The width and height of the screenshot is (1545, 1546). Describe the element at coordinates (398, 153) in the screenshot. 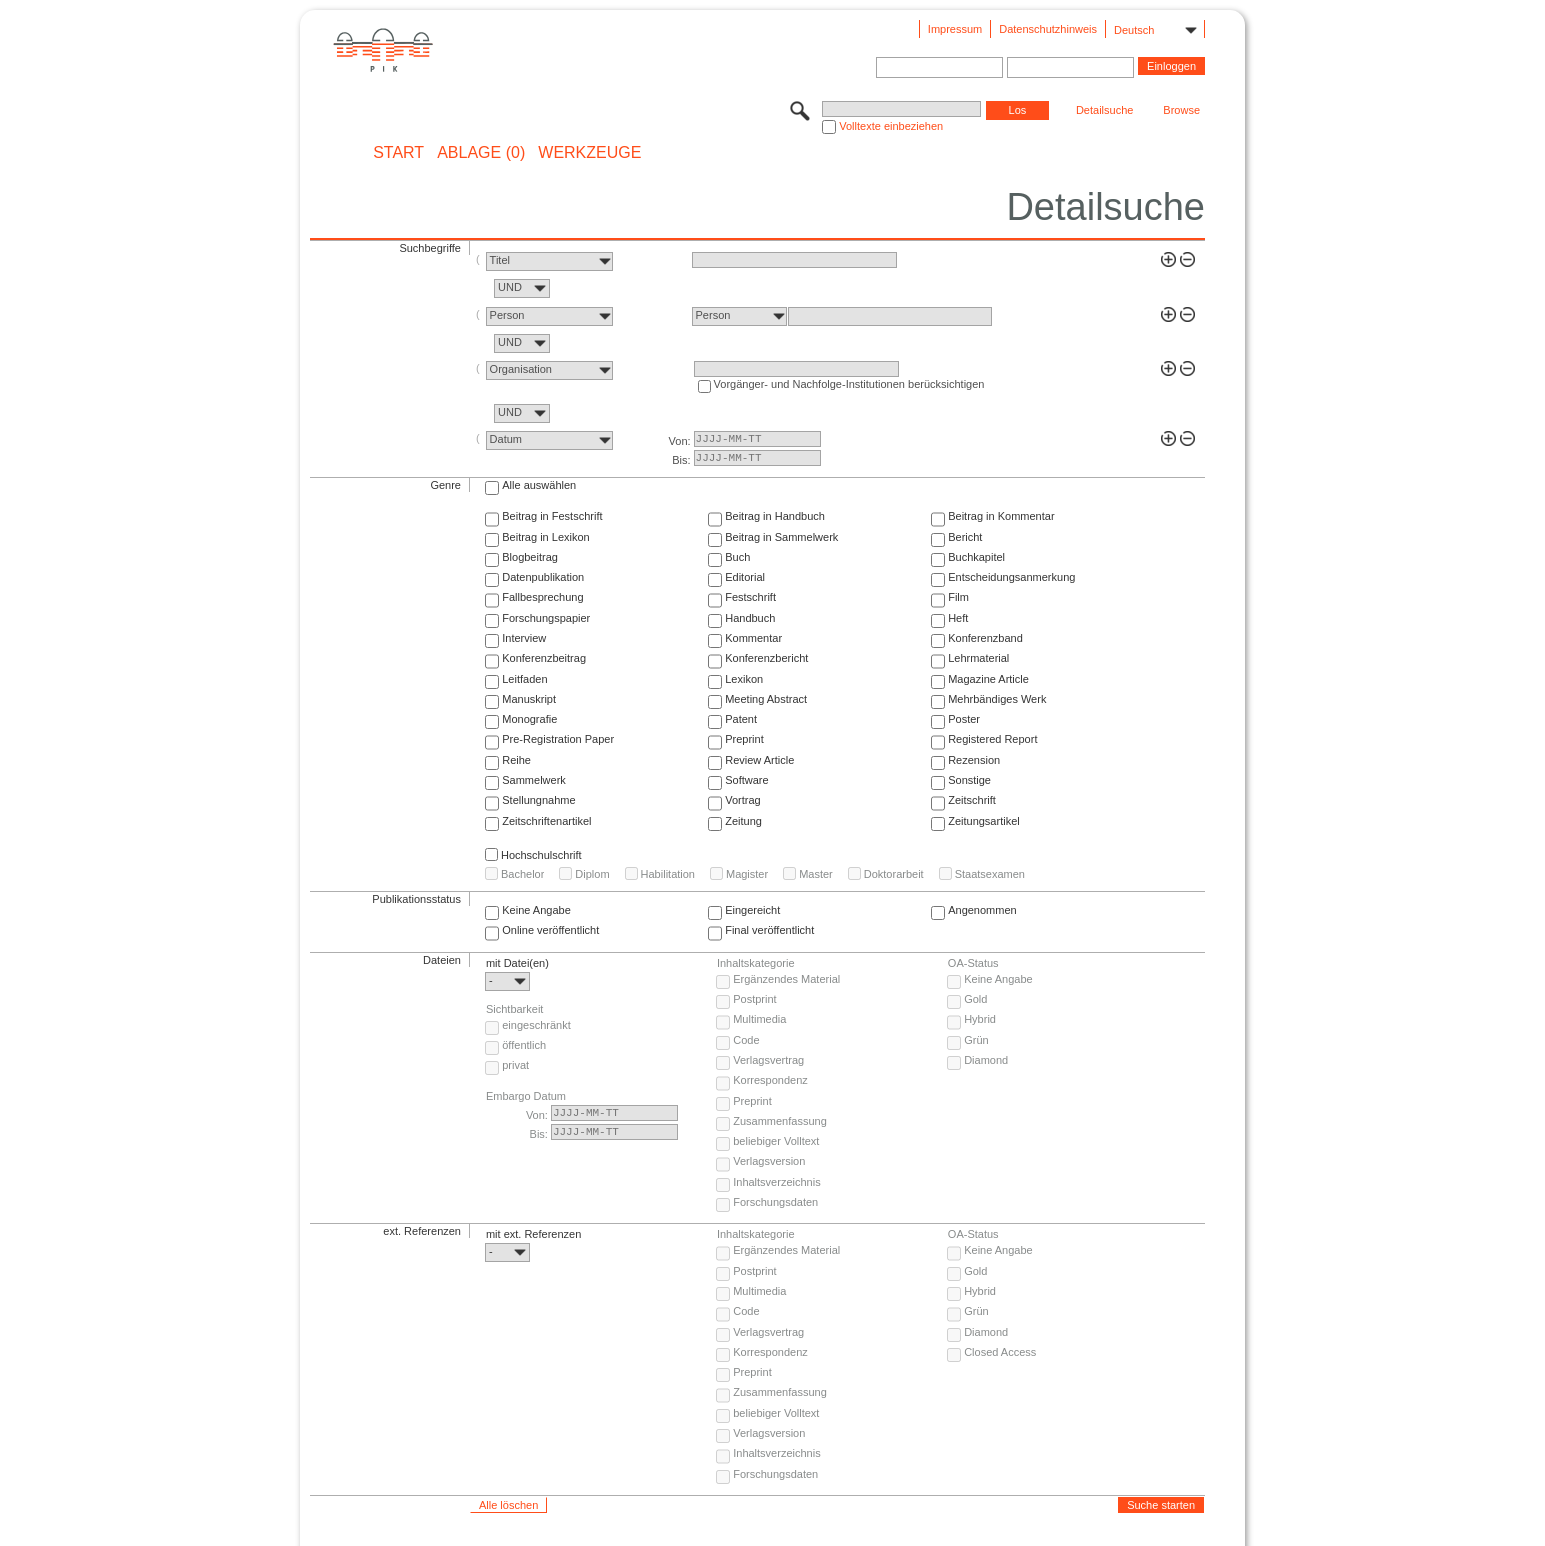

I see `START` at that location.